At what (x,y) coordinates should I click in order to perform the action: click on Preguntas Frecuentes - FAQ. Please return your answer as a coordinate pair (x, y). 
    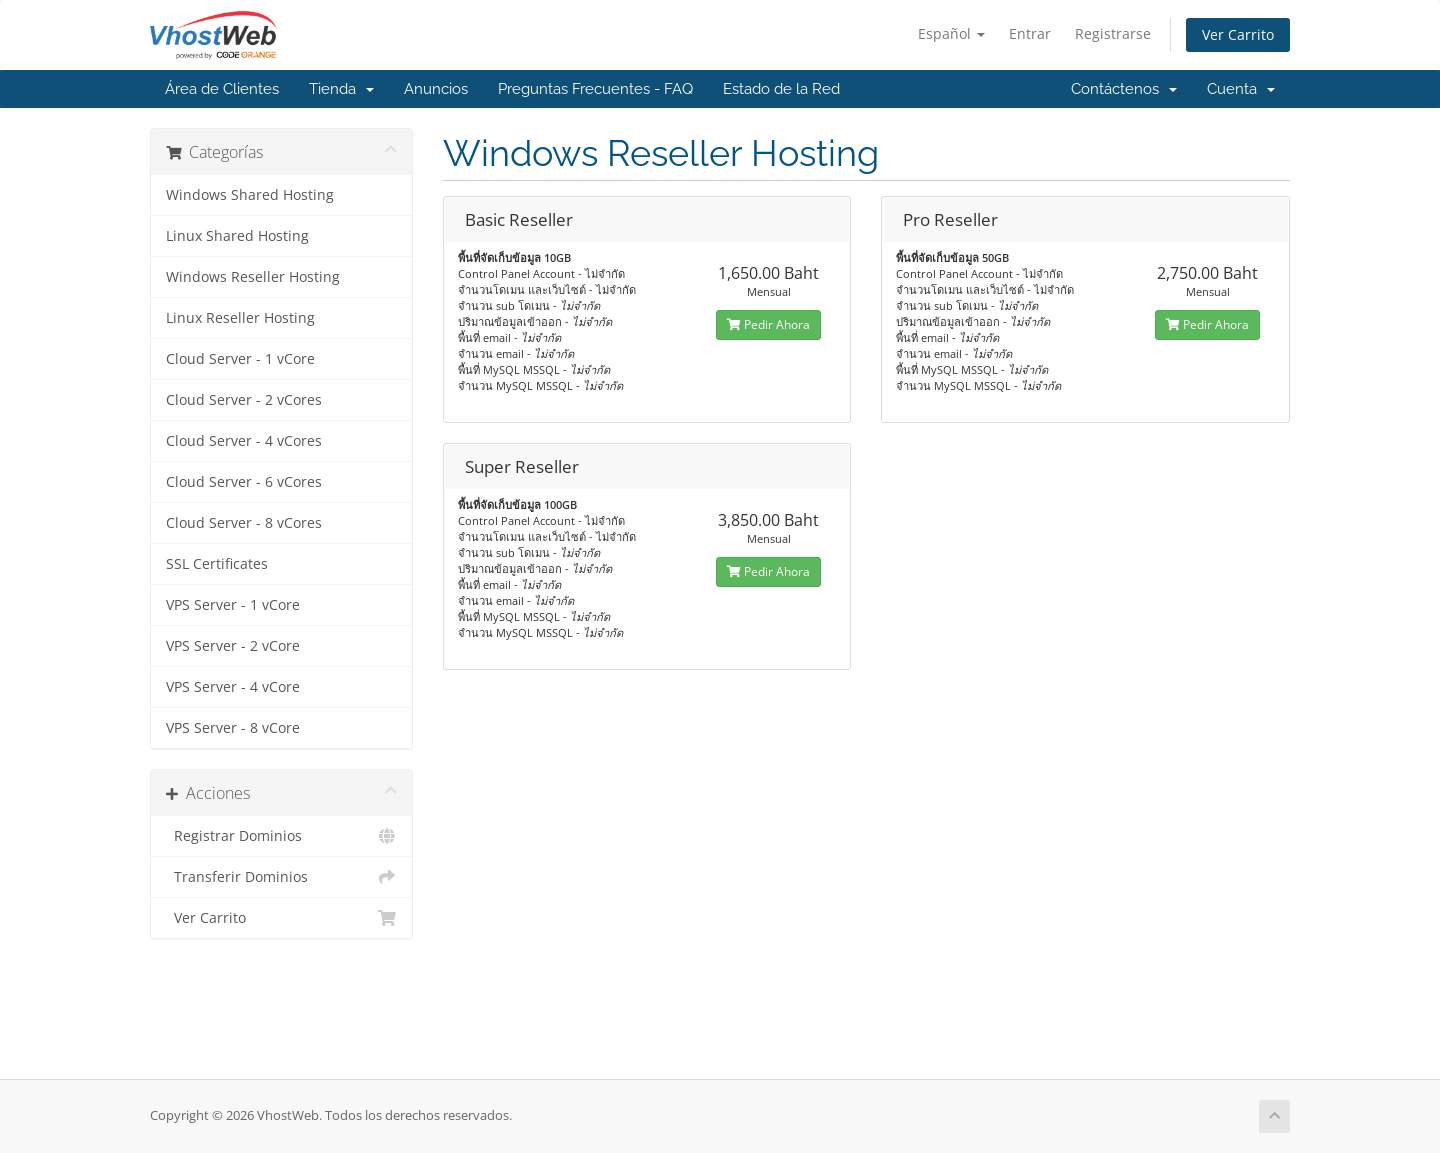
    Looking at the image, I should click on (595, 89).